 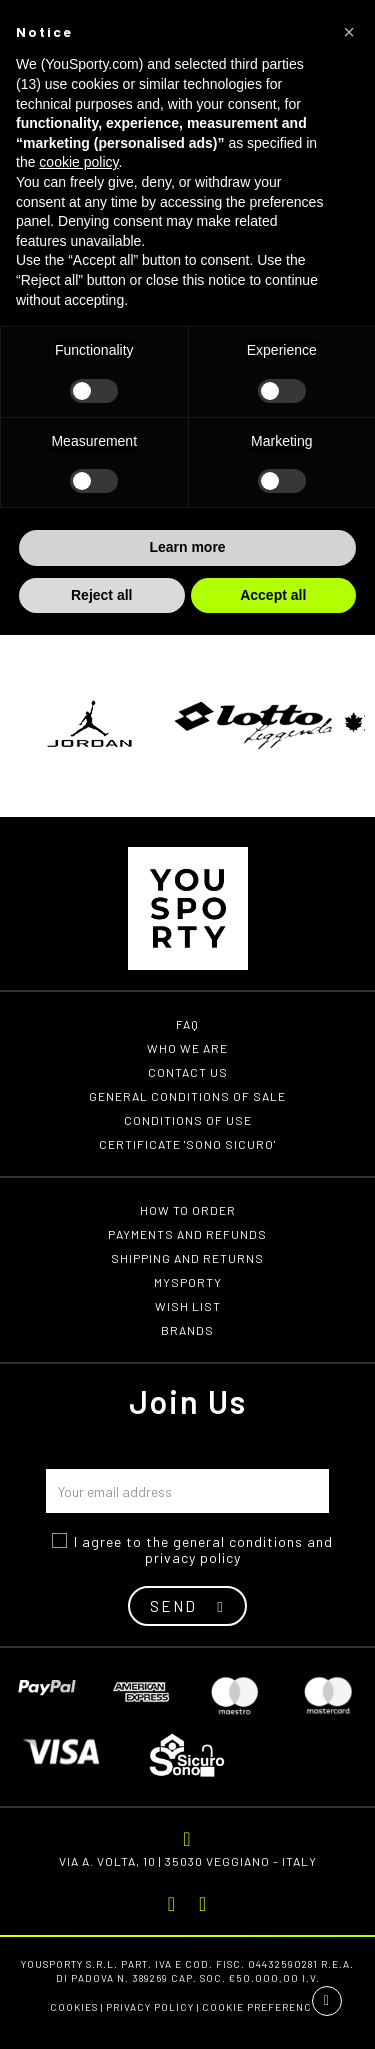 What do you see at coordinates (150, 2007) in the screenshot?
I see `Privacy Policy` at bounding box center [150, 2007].